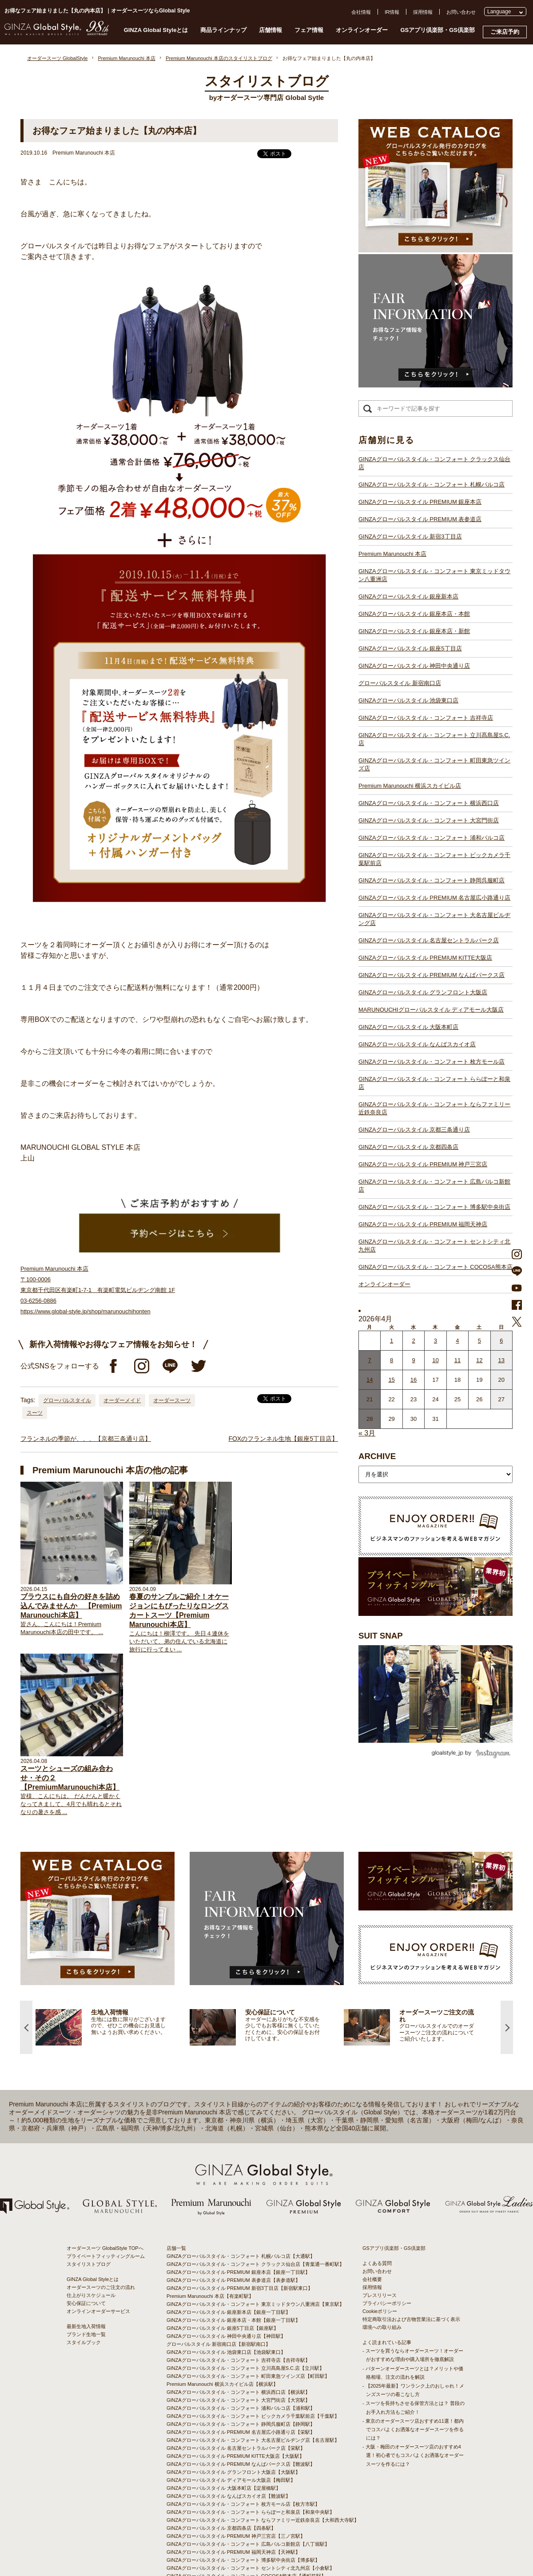 The image size is (533, 2576). Describe the element at coordinates (241, 2370) in the screenshot. I see `GINZAグローバルスタイル PREMIUM 名古屋広小路通り店【栄駅】` at that location.